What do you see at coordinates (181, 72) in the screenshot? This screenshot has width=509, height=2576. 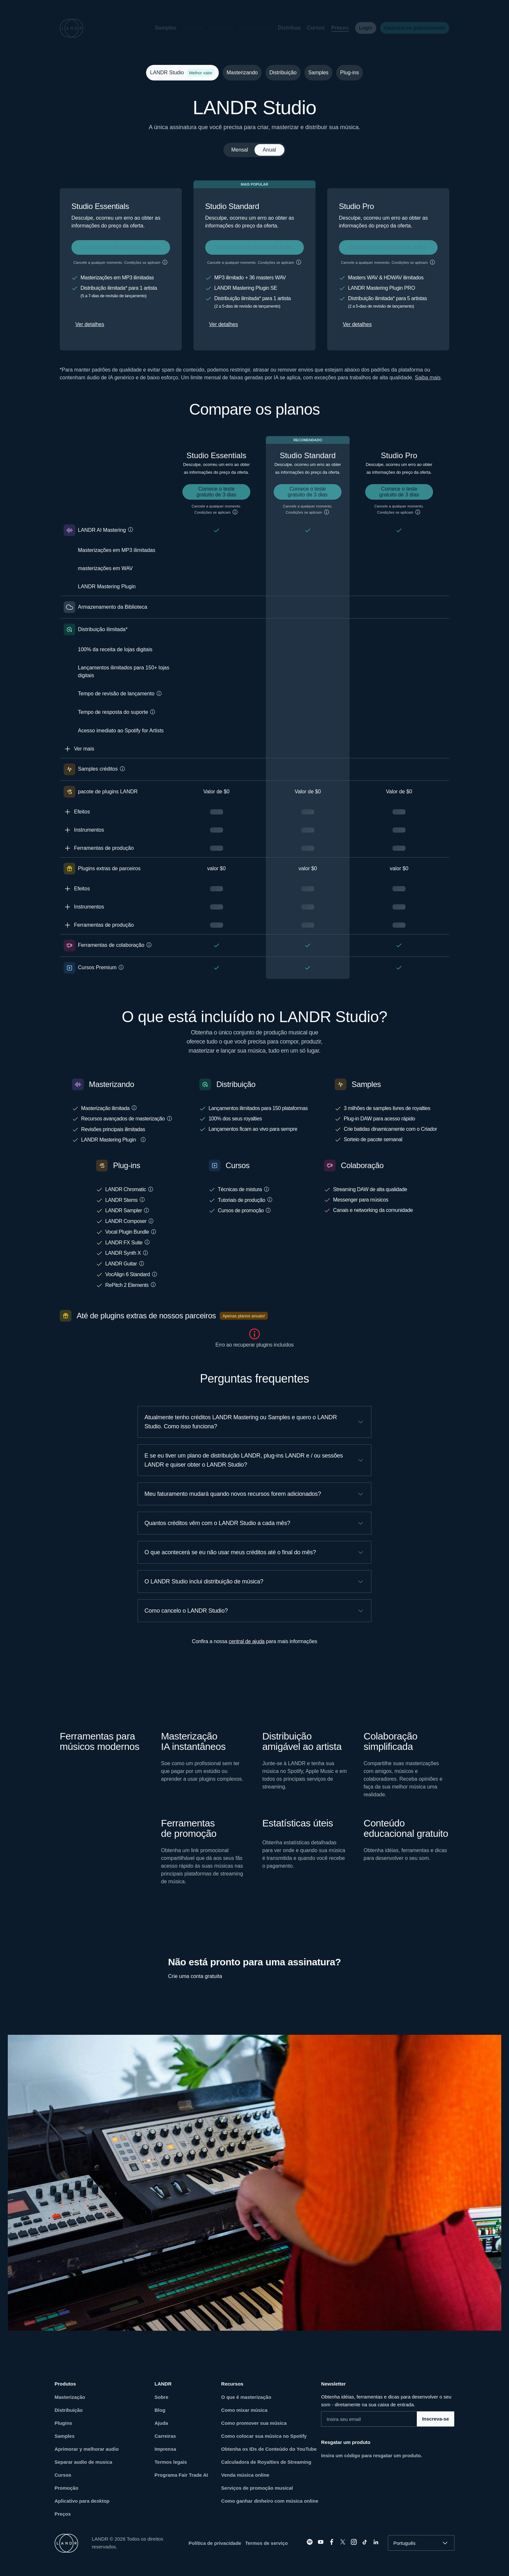 I see `LANDR Studio [tab]` at bounding box center [181, 72].